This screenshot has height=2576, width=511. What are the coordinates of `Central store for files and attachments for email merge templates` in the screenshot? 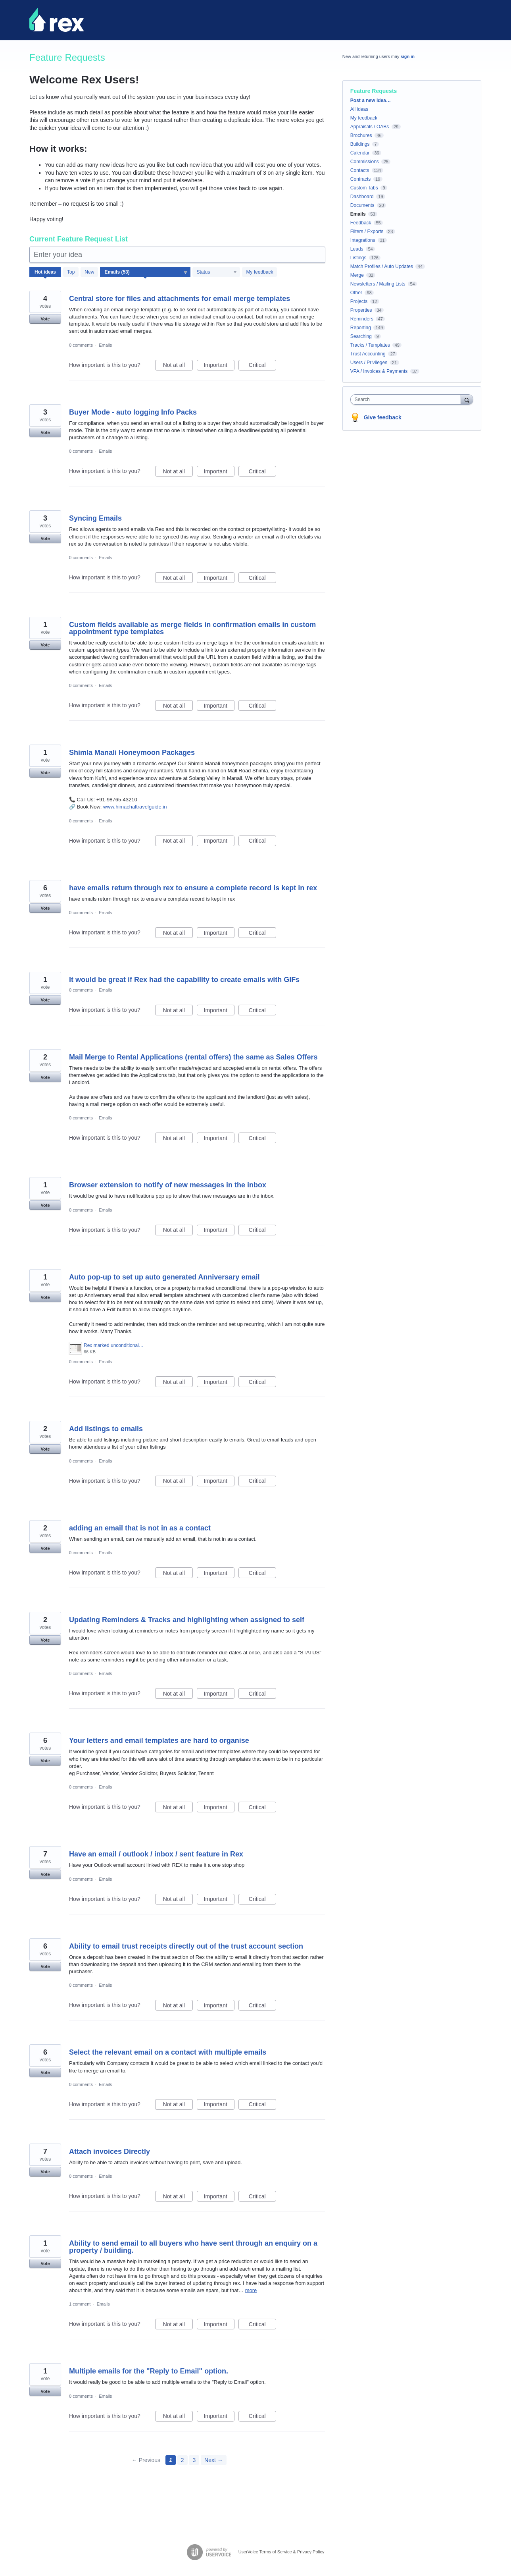 It's located at (179, 299).